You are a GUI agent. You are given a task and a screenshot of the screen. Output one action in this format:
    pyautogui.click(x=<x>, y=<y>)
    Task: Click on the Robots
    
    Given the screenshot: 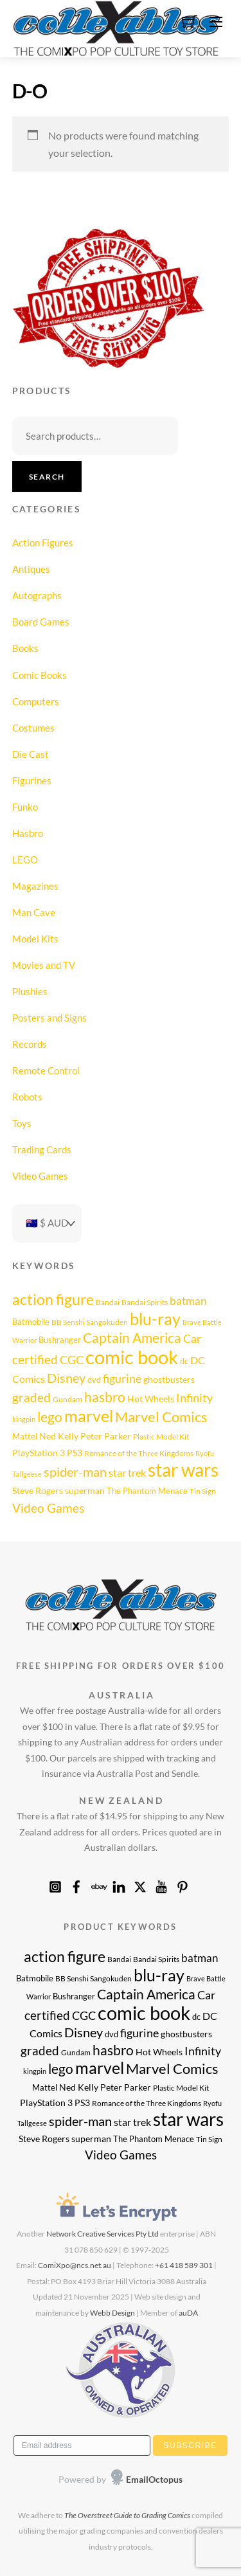 What is the action you would take?
    pyautogui.click(x=27, y=1097)
    